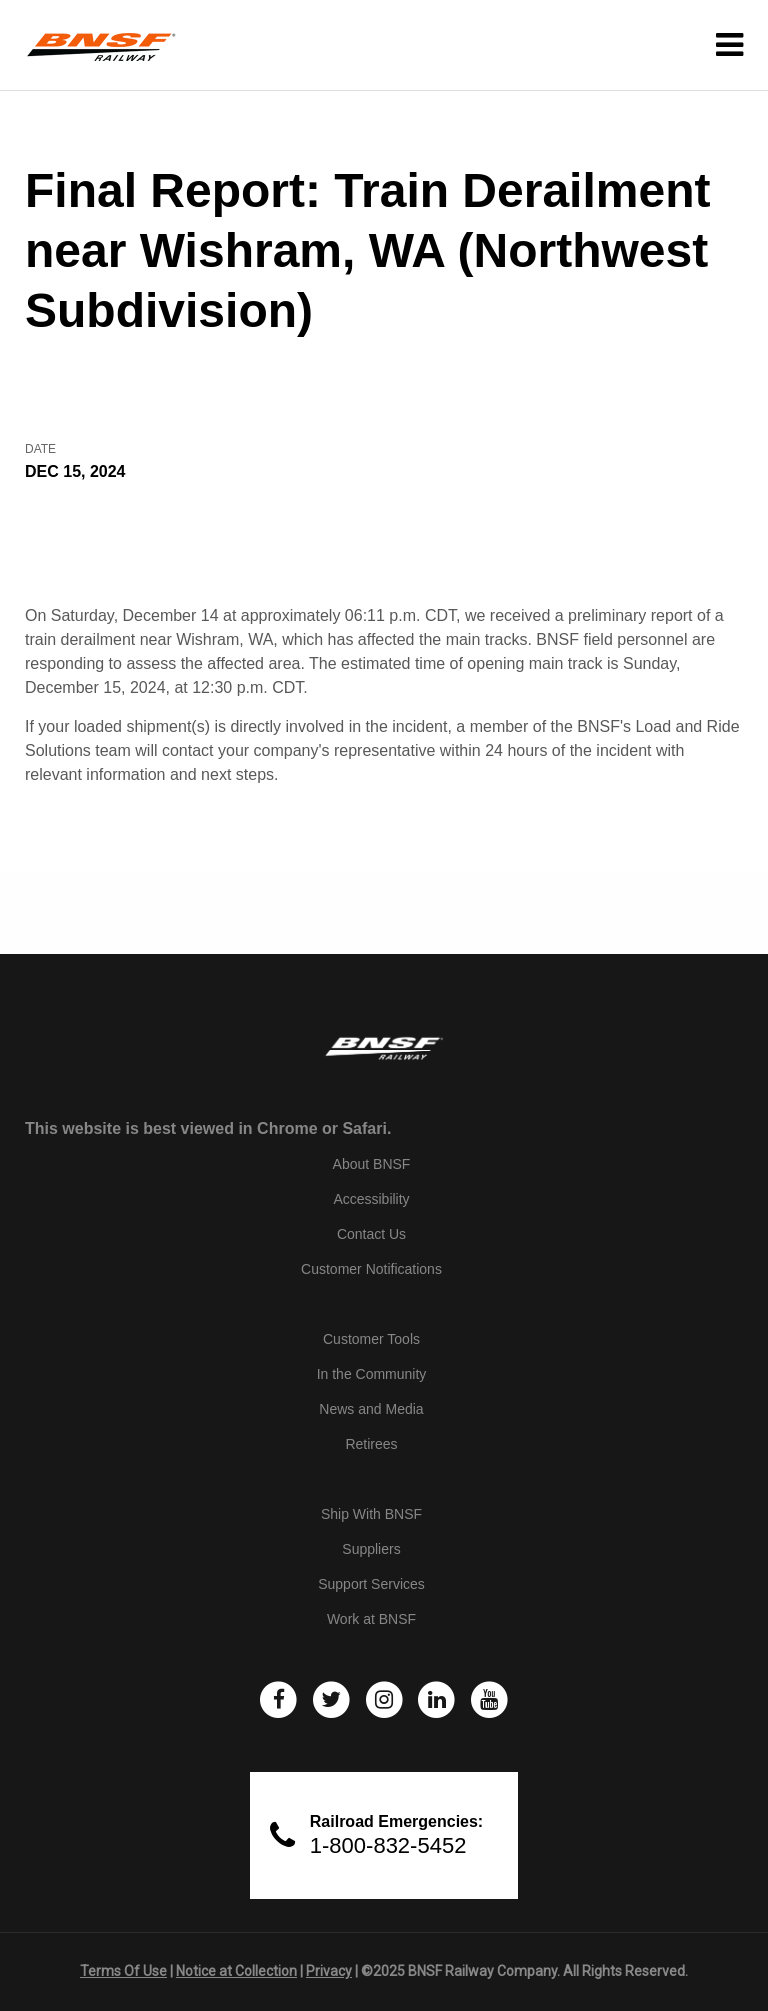 Image resolution: width=768 pixels, height=2011 pixels. Describe the element at coordinates (371, 1619) in the screenshot. I see `Work at BNSF` at that location.